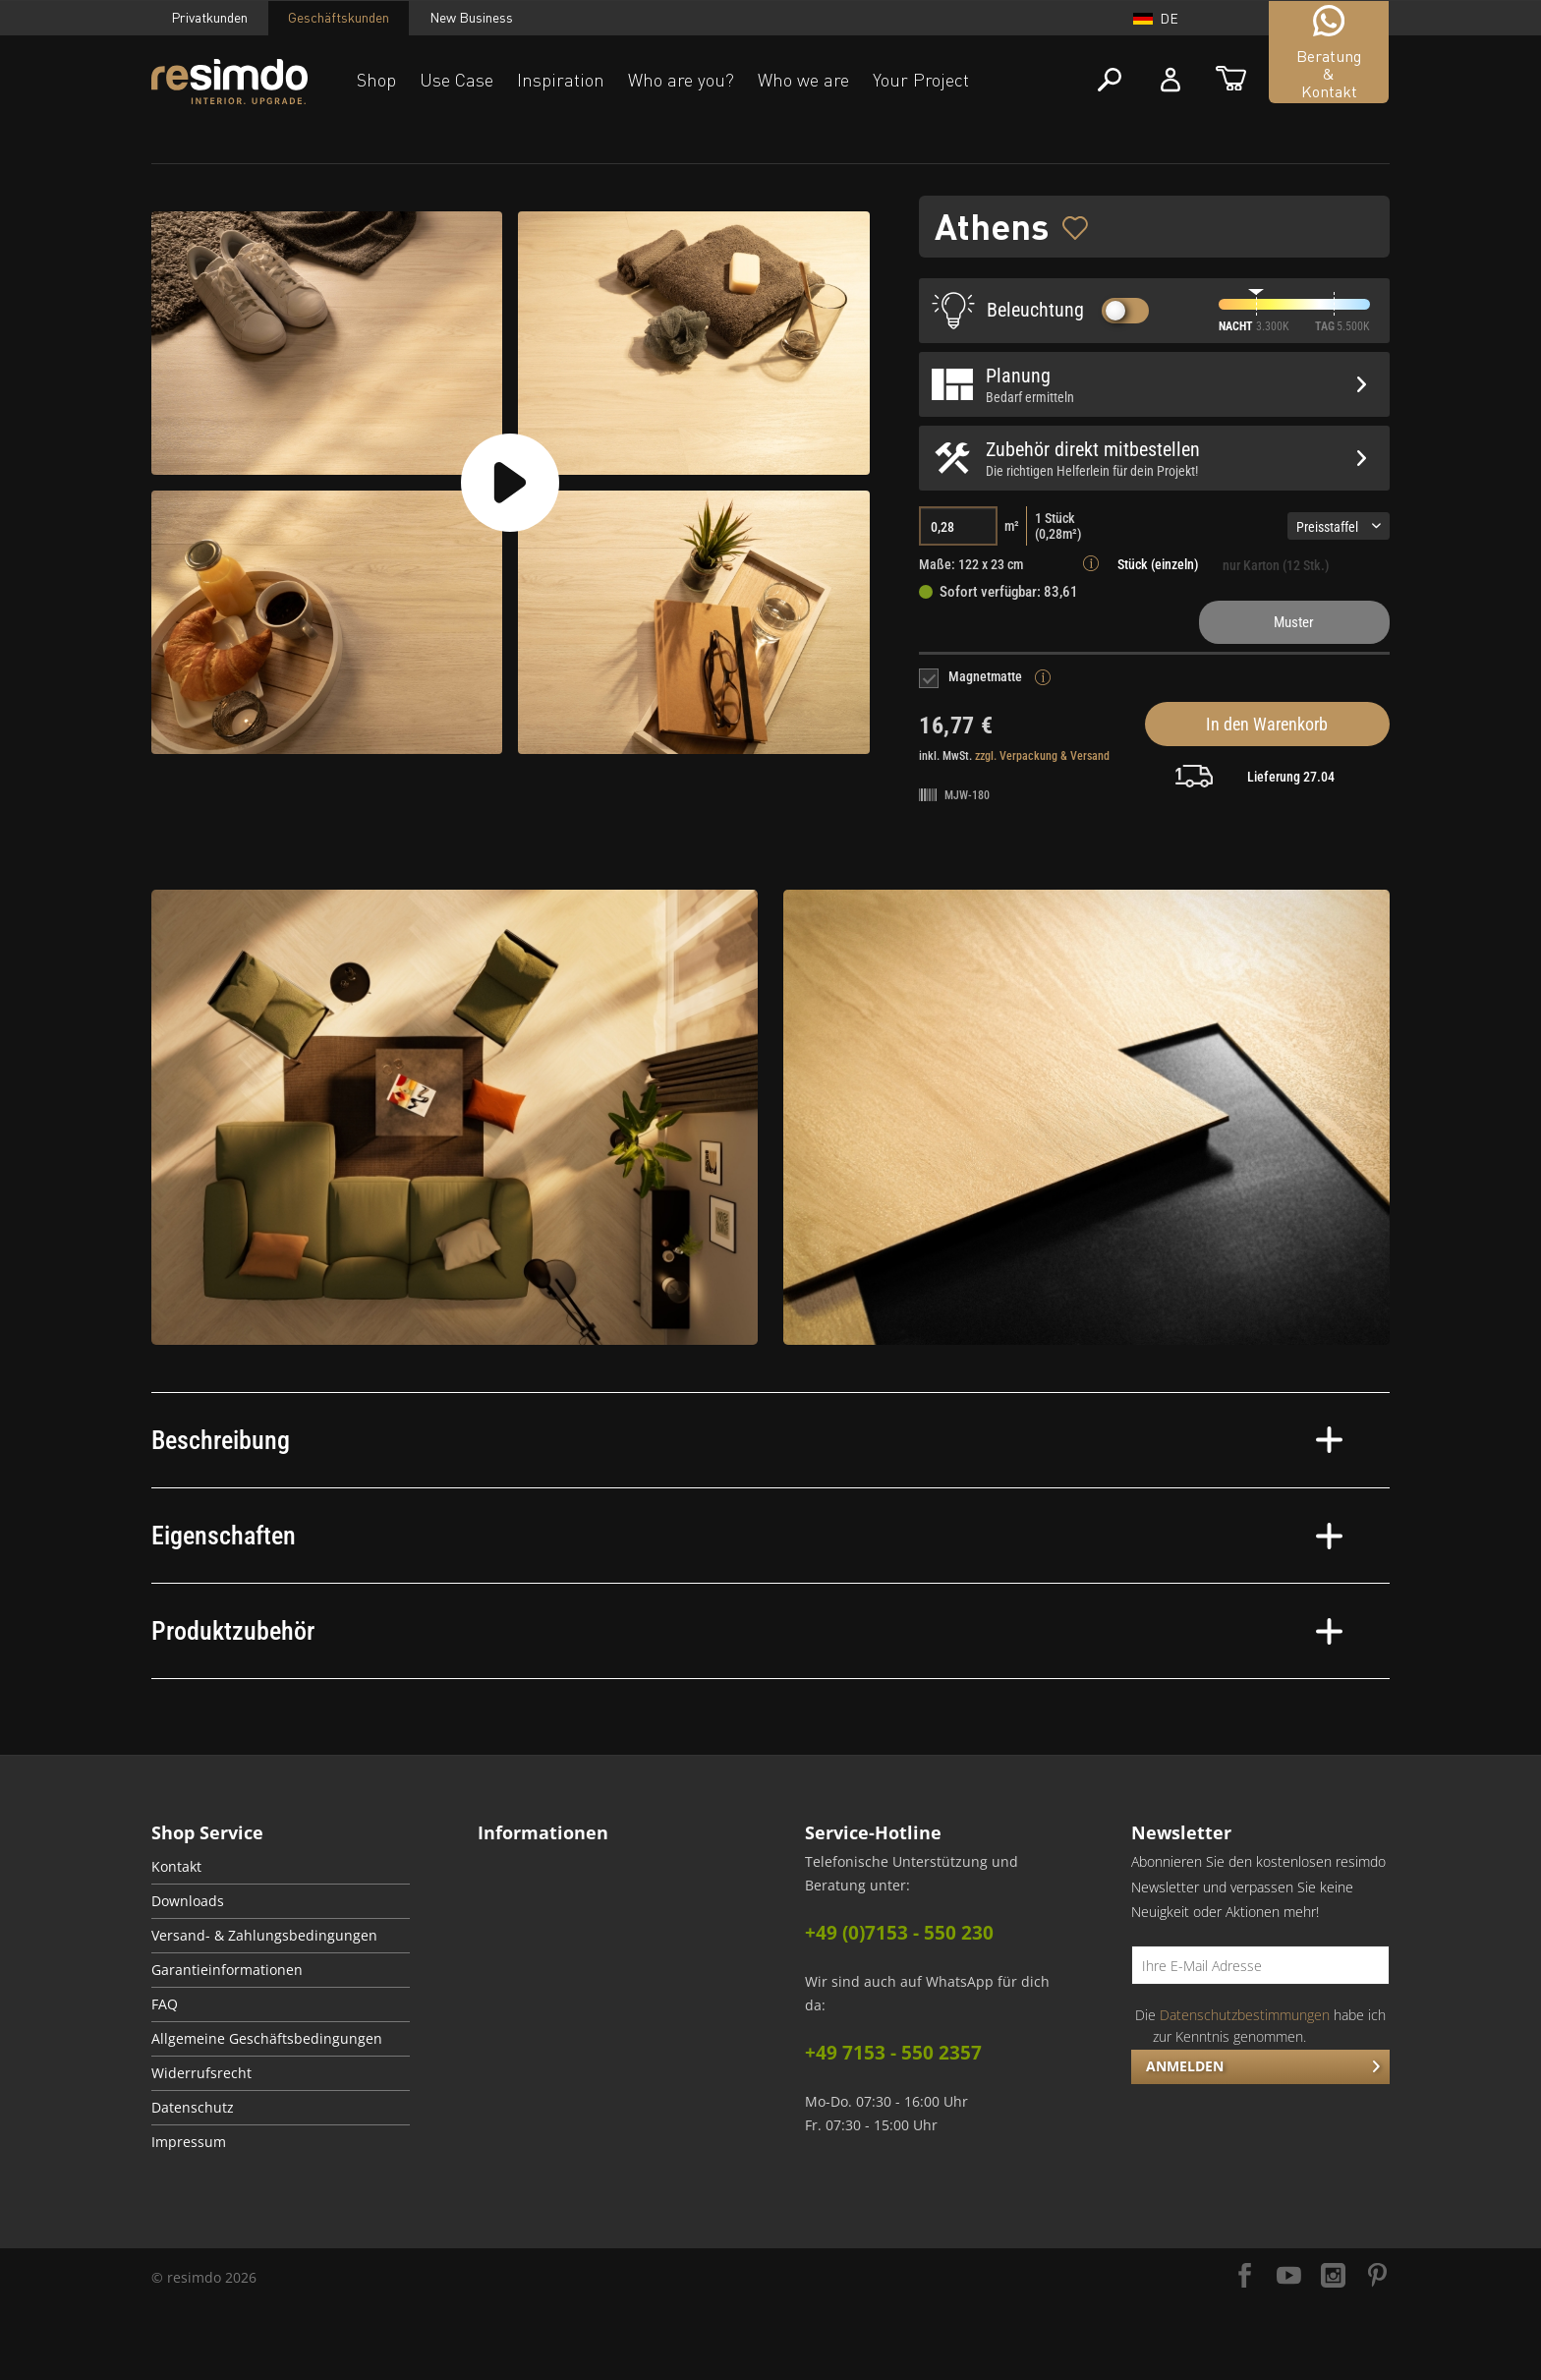 The image size is (1541, 2380). What do you see at coordinates (164, 2004) in the screenshot?
I see `FAQ` at bounding box center [164, 2004].